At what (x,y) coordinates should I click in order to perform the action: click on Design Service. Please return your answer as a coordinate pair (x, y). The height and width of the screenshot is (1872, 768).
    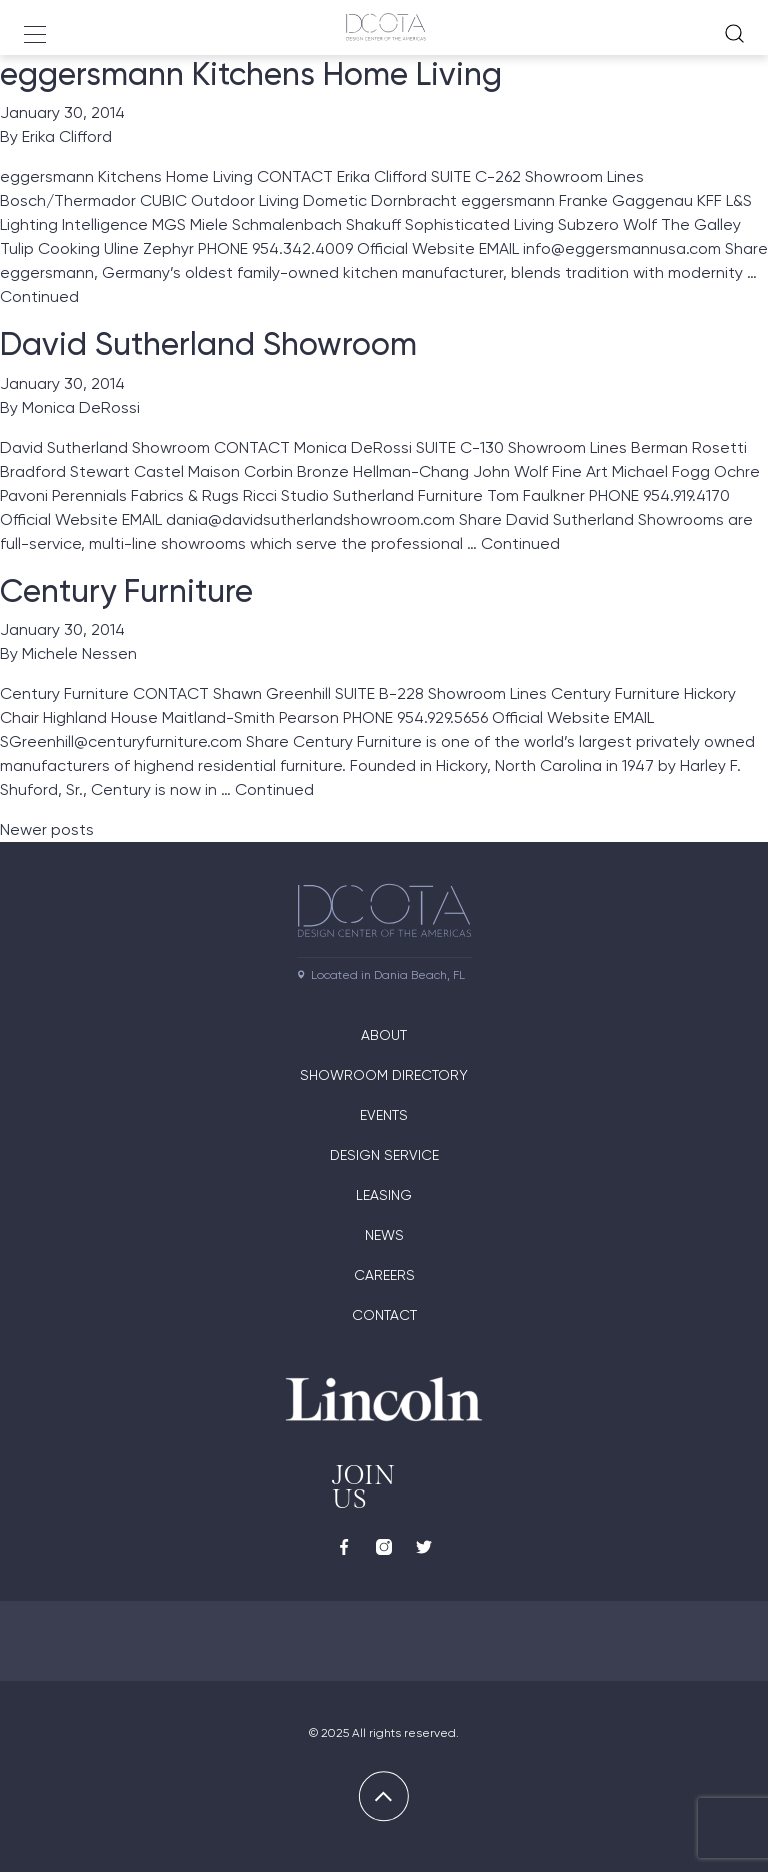
    Looking at the image, I should click on (384, 1155).